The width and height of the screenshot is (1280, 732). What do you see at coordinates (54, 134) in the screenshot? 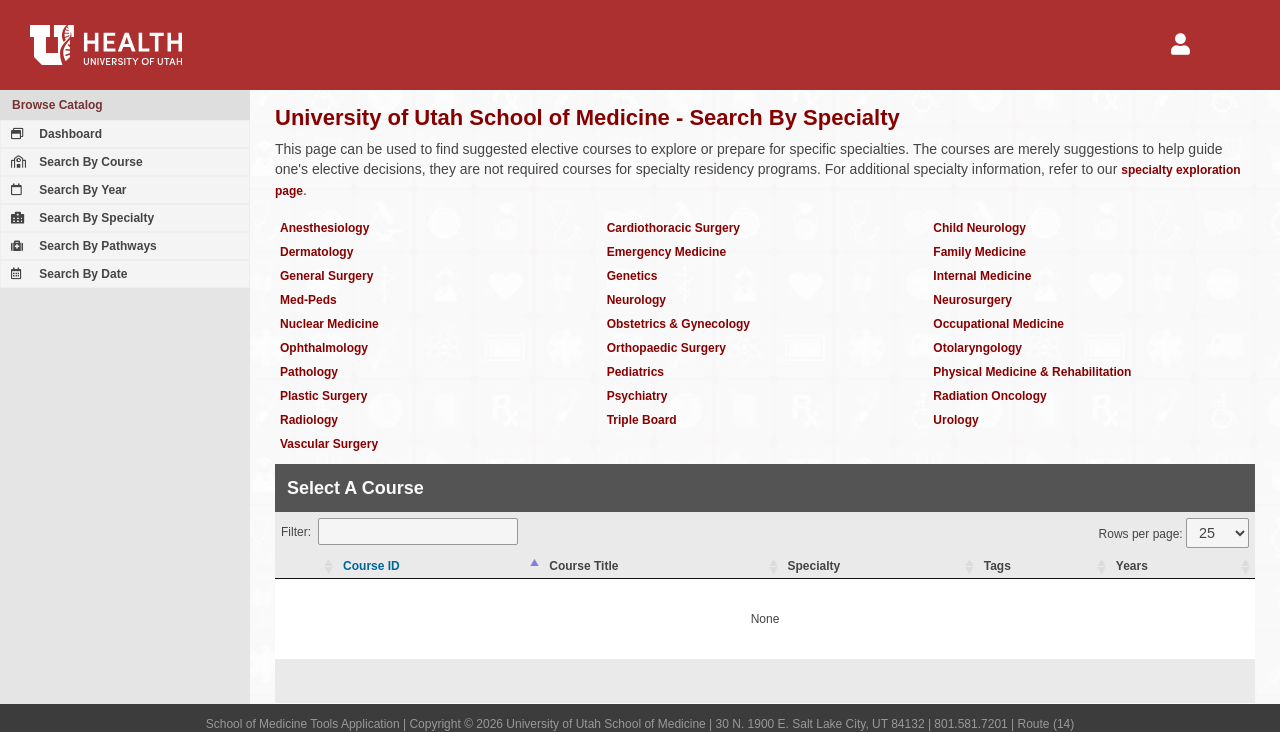
I see `Dashboard` at bounding box center [54, 134].